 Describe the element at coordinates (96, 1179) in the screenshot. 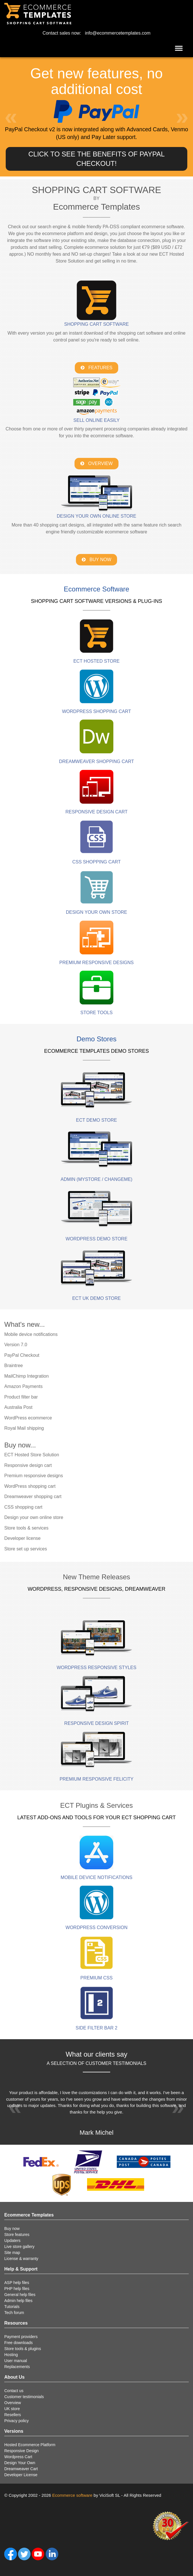

I see `Admin (mystore / changeme)` at that location.